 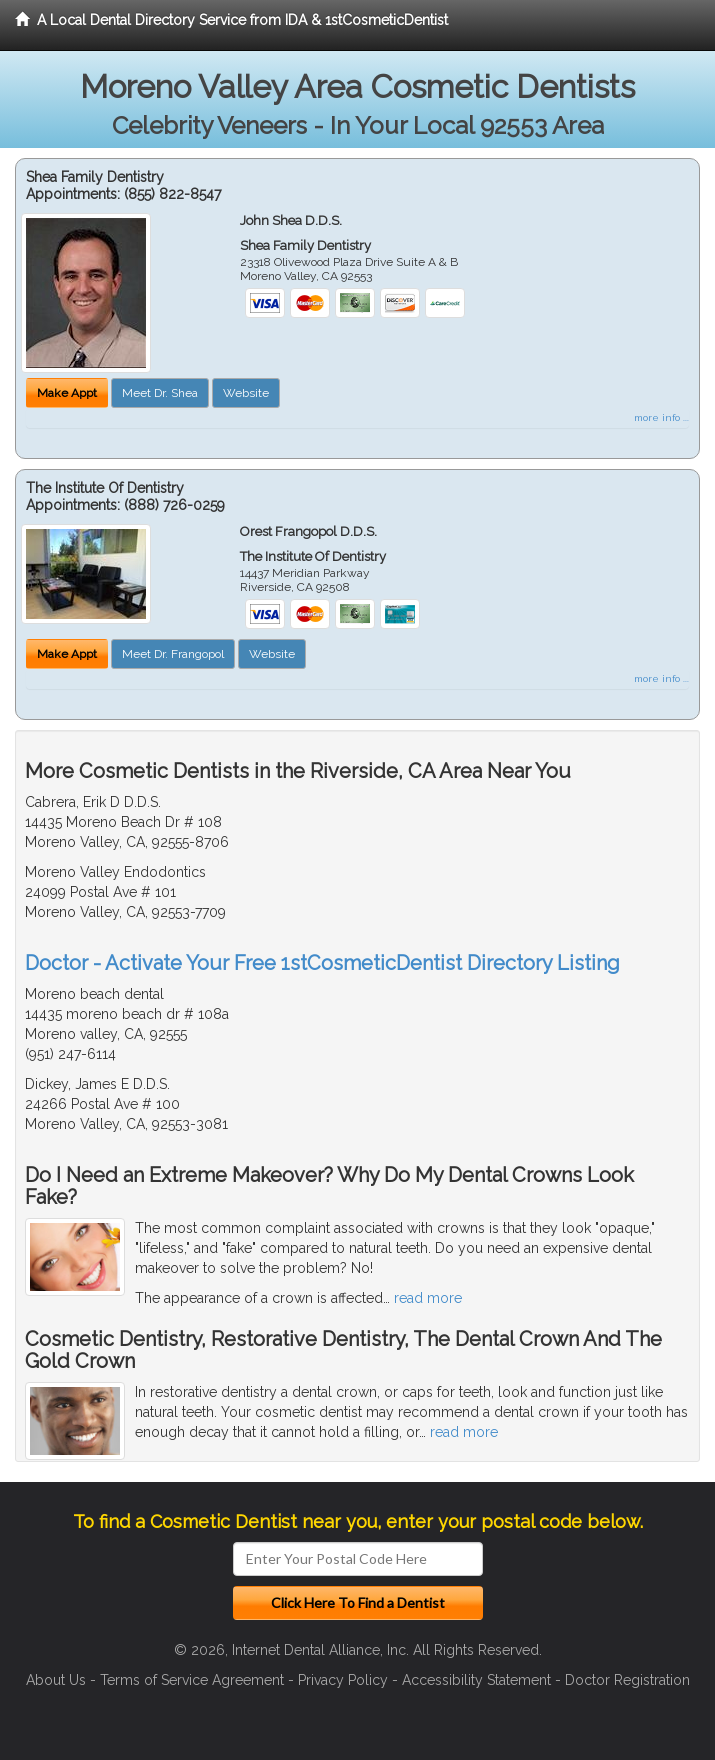 I want to click on Doctor - Activate Your Free 1stCosmeticDentist Directory Listing, so click(x=322, y=963).